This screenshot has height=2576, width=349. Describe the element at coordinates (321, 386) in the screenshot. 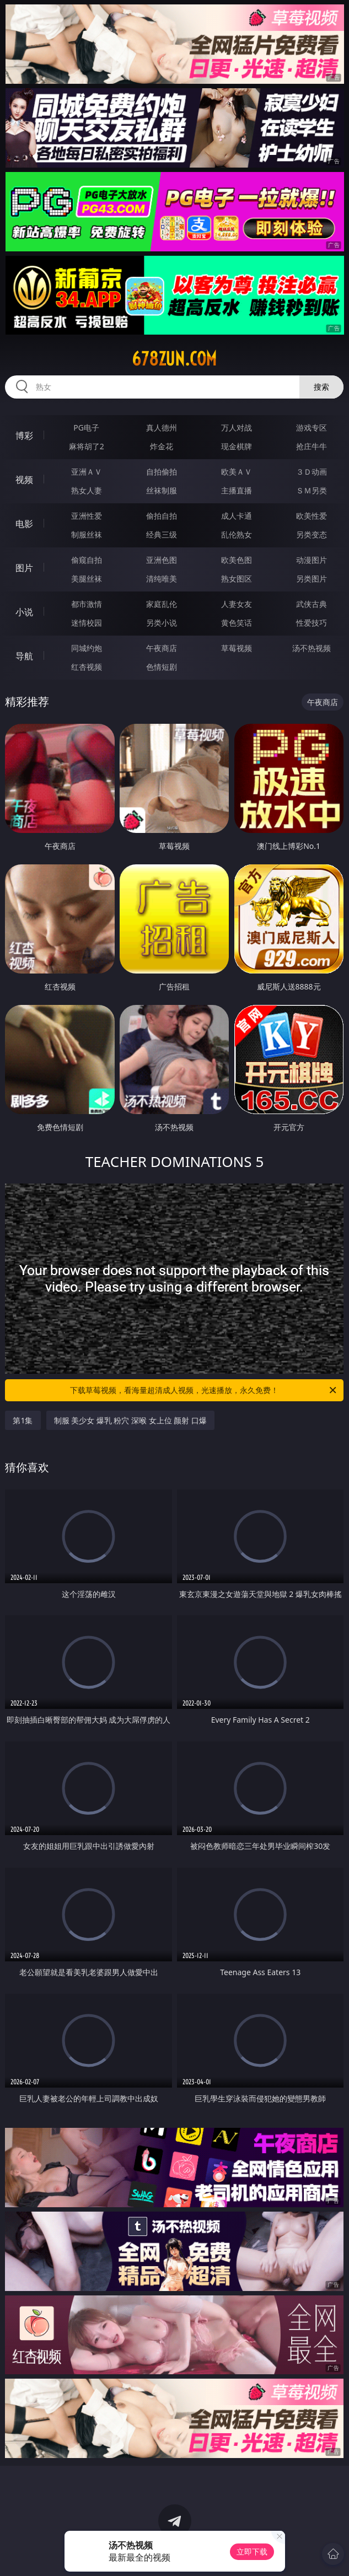

I see `搜索` at that location.